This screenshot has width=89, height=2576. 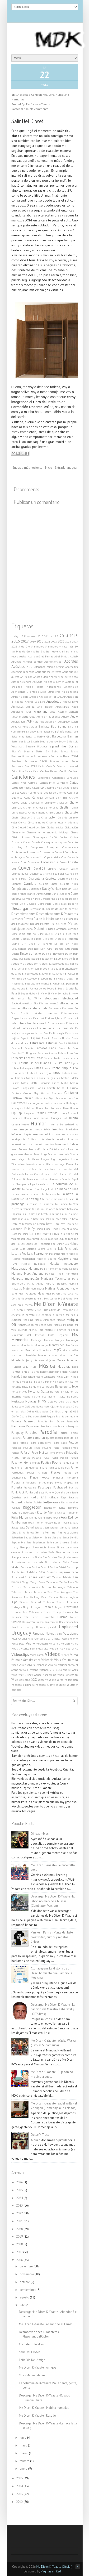 I want to click on Delgado, so click(x=31, y=903).